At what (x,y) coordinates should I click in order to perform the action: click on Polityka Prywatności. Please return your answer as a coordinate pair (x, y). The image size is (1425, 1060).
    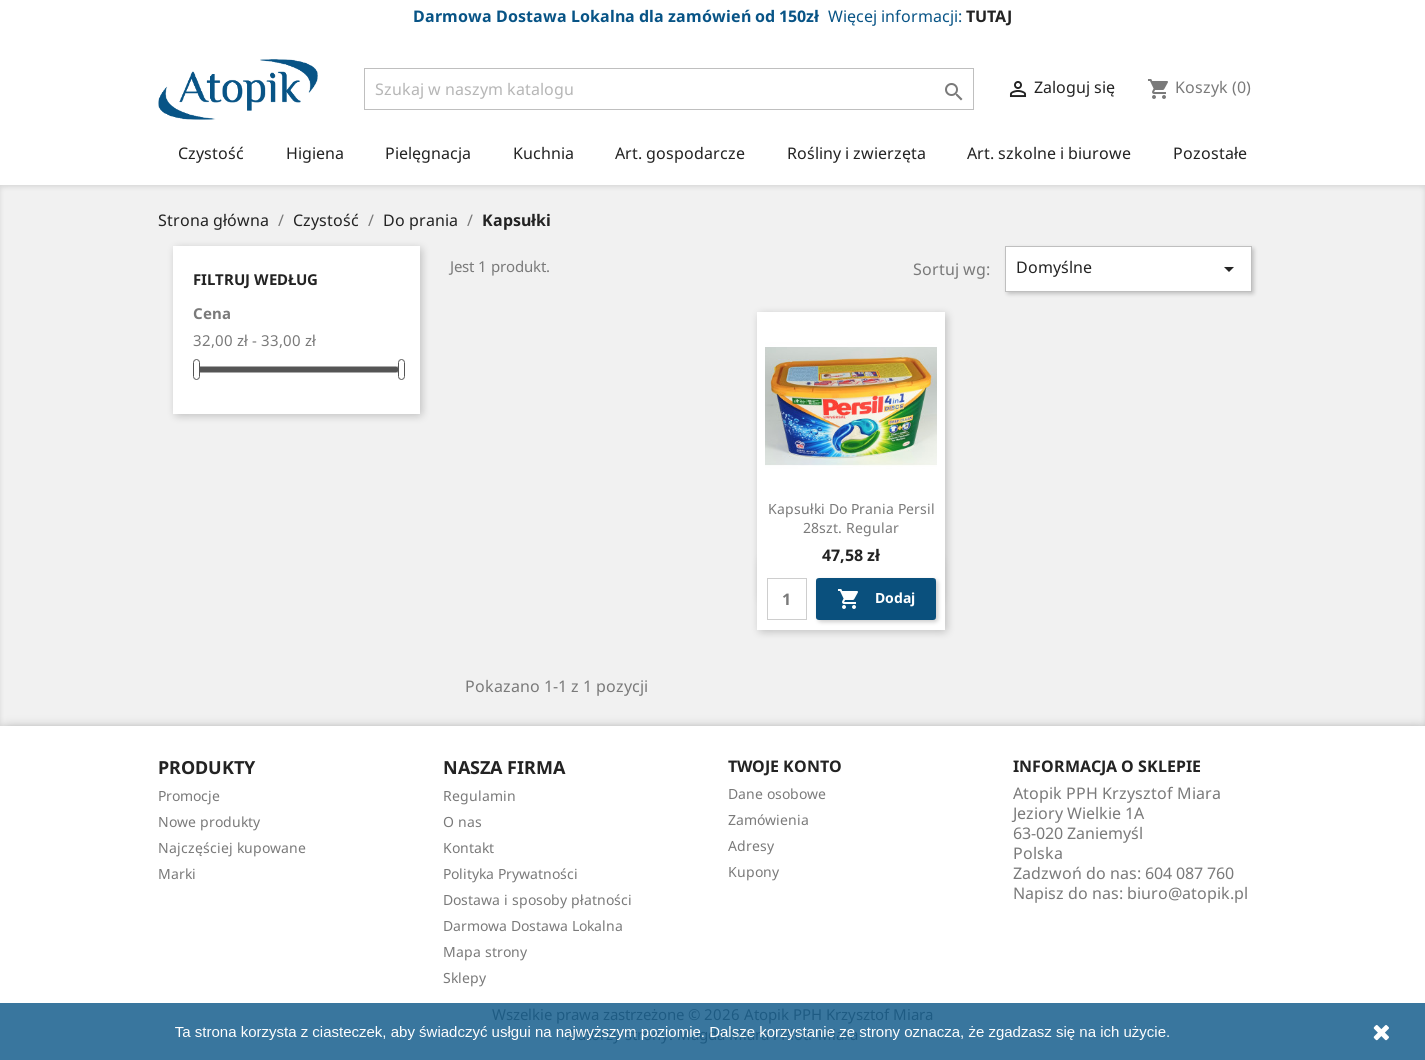
    Looking at the image, I should click on (510, 873).